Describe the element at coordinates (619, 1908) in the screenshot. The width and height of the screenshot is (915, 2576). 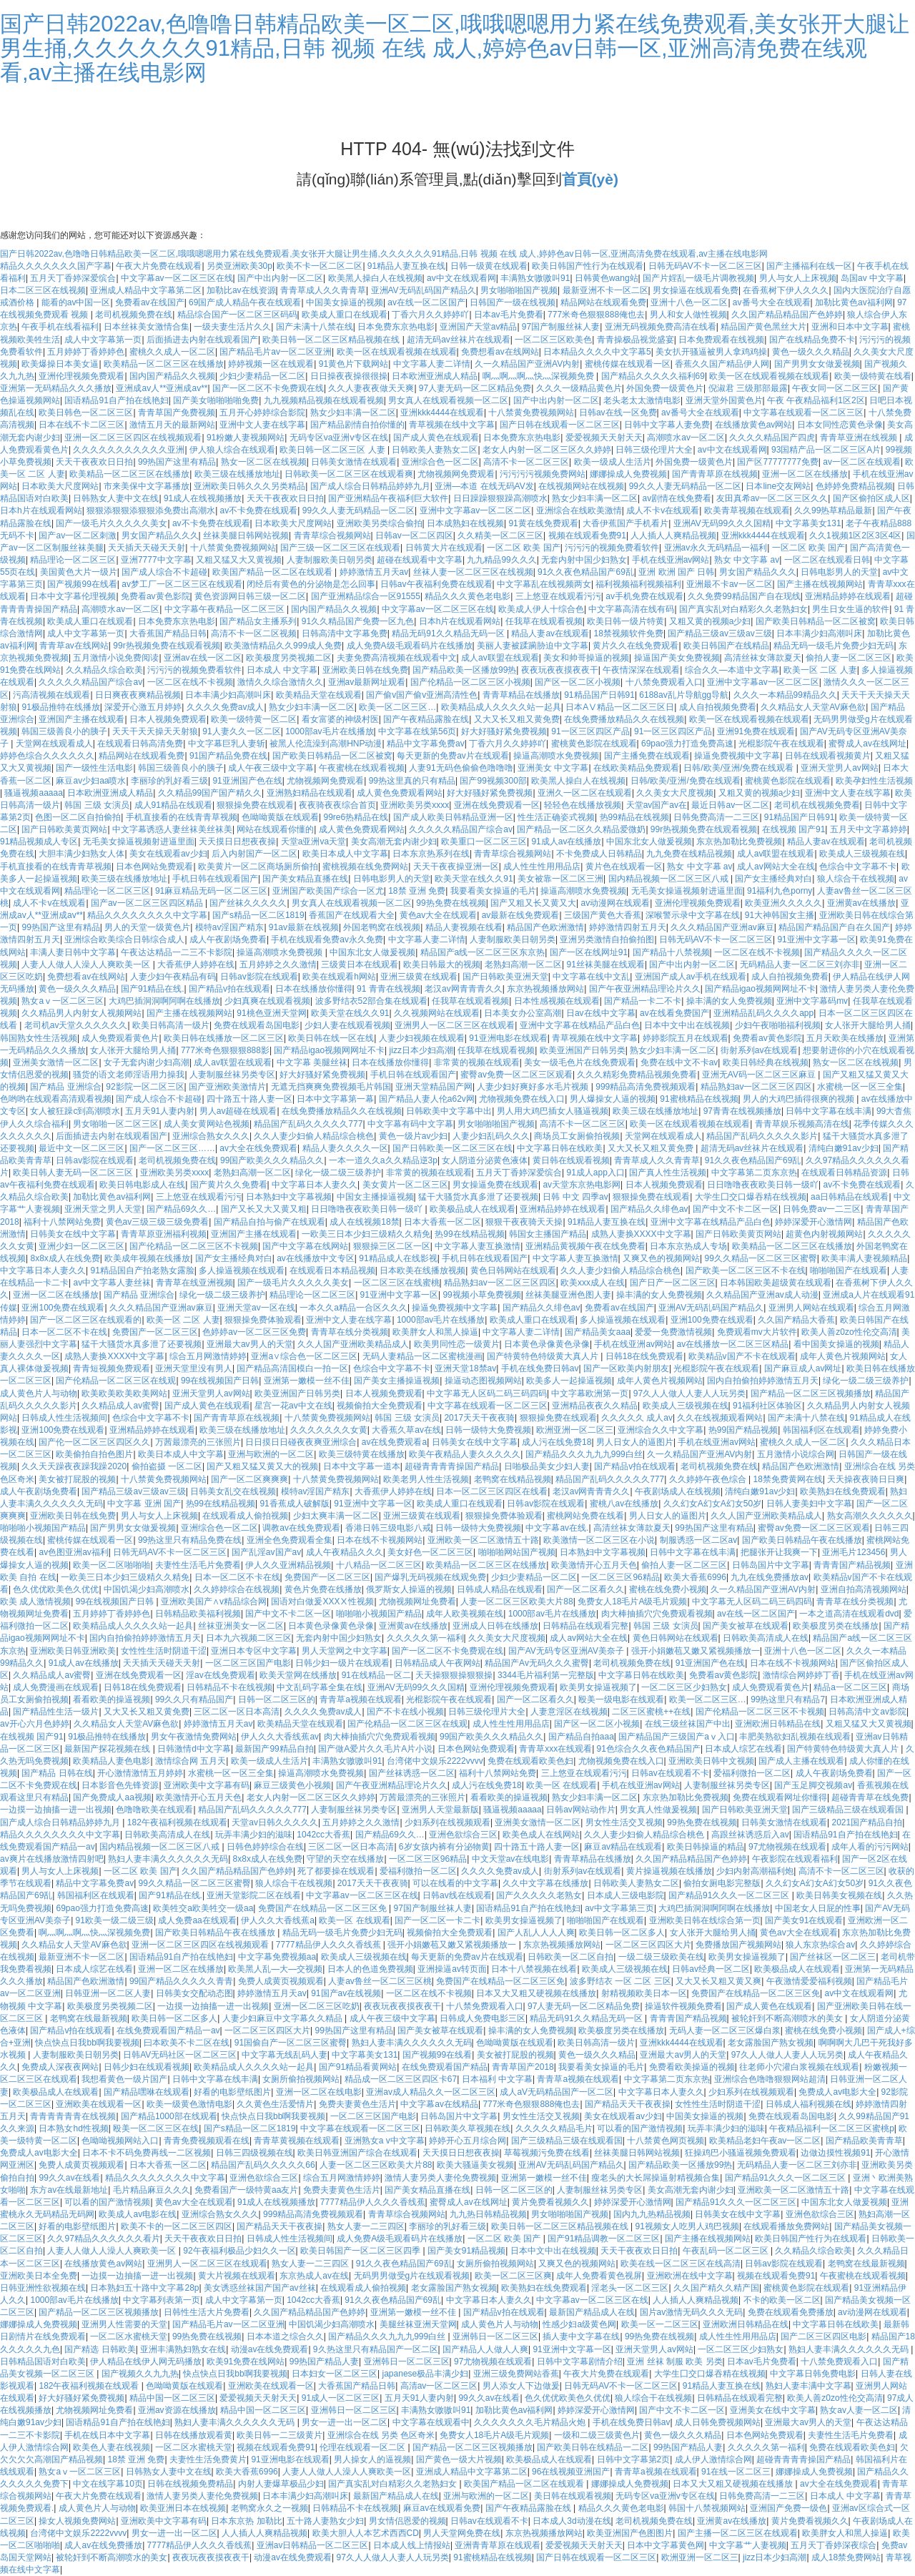
I see `av中文字幕第三页` at that location.